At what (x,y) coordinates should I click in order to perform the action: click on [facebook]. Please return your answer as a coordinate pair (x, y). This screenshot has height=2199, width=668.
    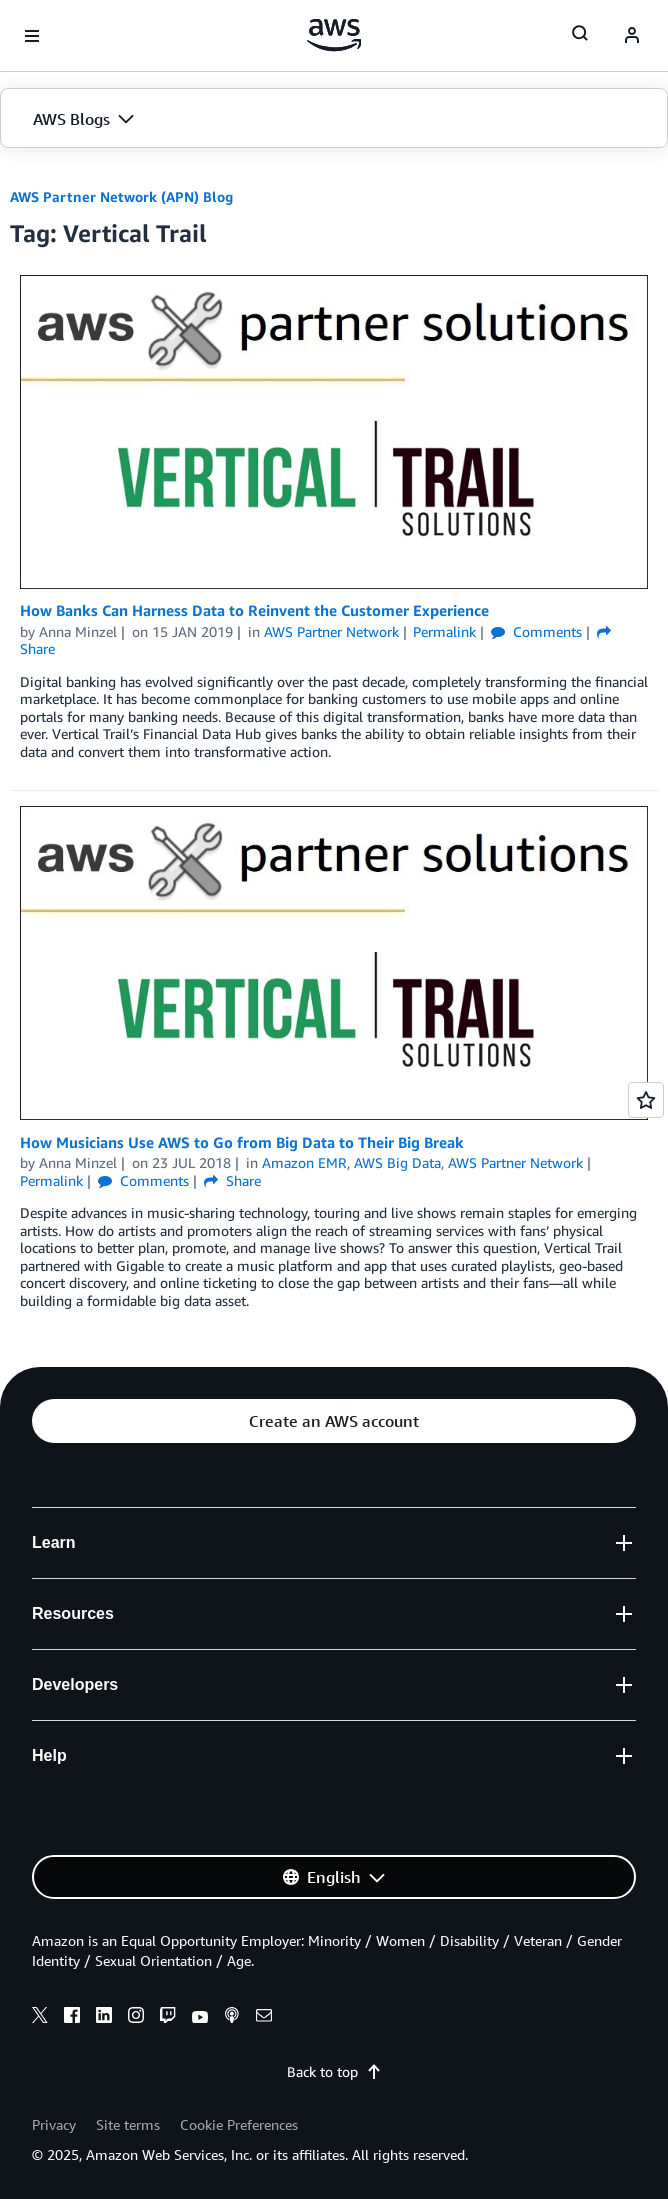
    Looking at the image, I should click on (72, 2018).